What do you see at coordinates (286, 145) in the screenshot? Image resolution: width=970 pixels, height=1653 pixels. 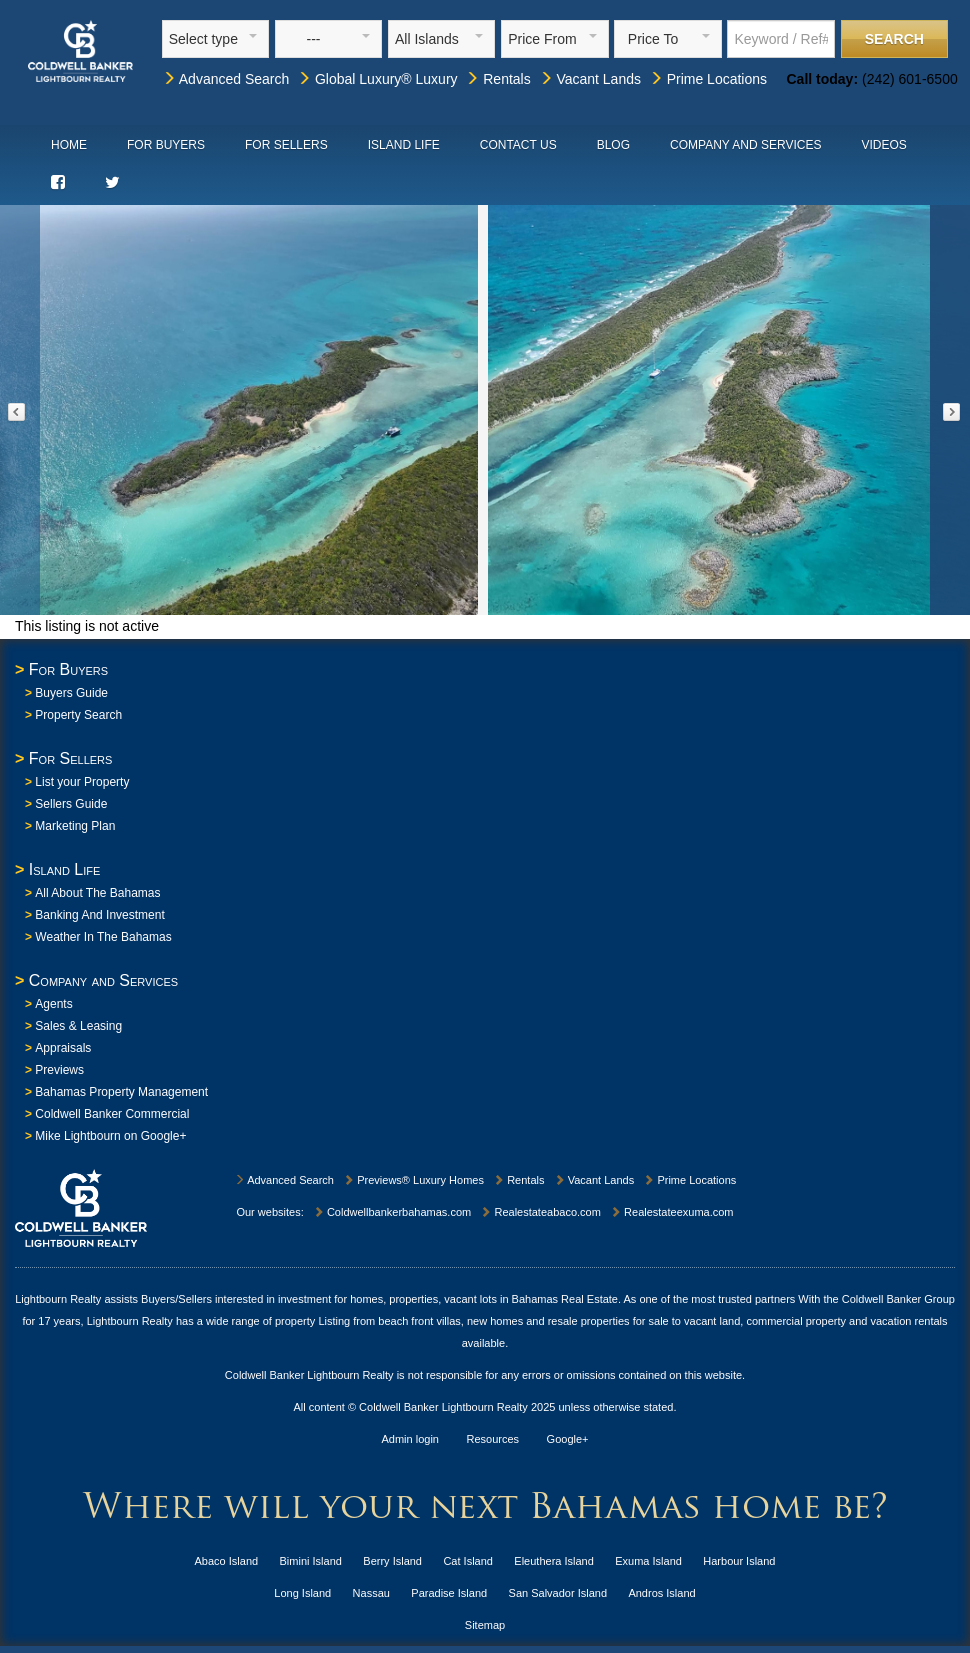 I see `For Sellers` at bounding box center [286, 145].